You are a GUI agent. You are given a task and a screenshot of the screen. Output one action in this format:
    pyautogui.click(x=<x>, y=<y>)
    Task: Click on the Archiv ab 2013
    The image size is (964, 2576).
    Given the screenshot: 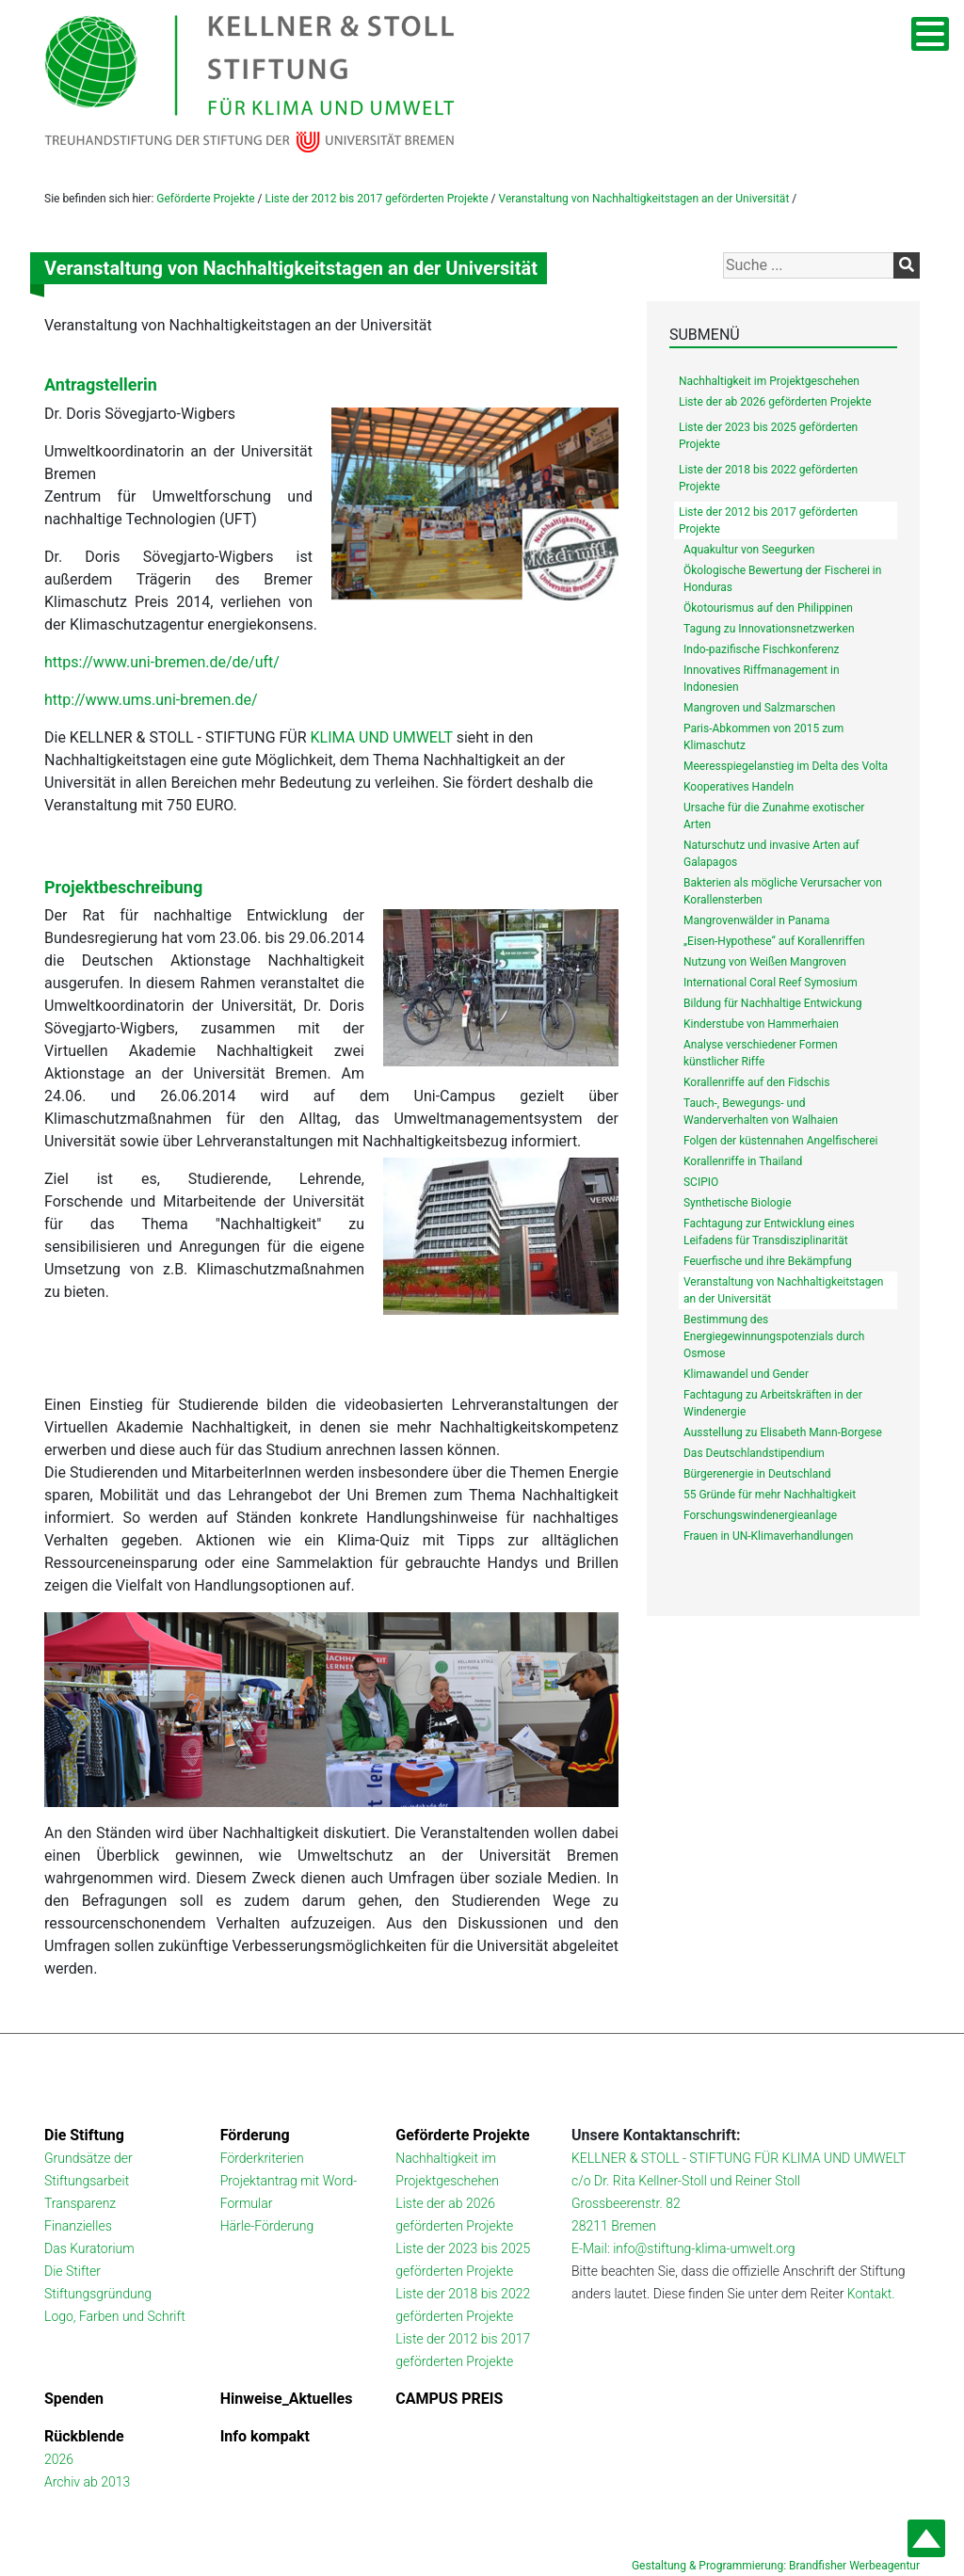 What is the action you would take?
    pyautogui.click(x=87, y=2481)
    